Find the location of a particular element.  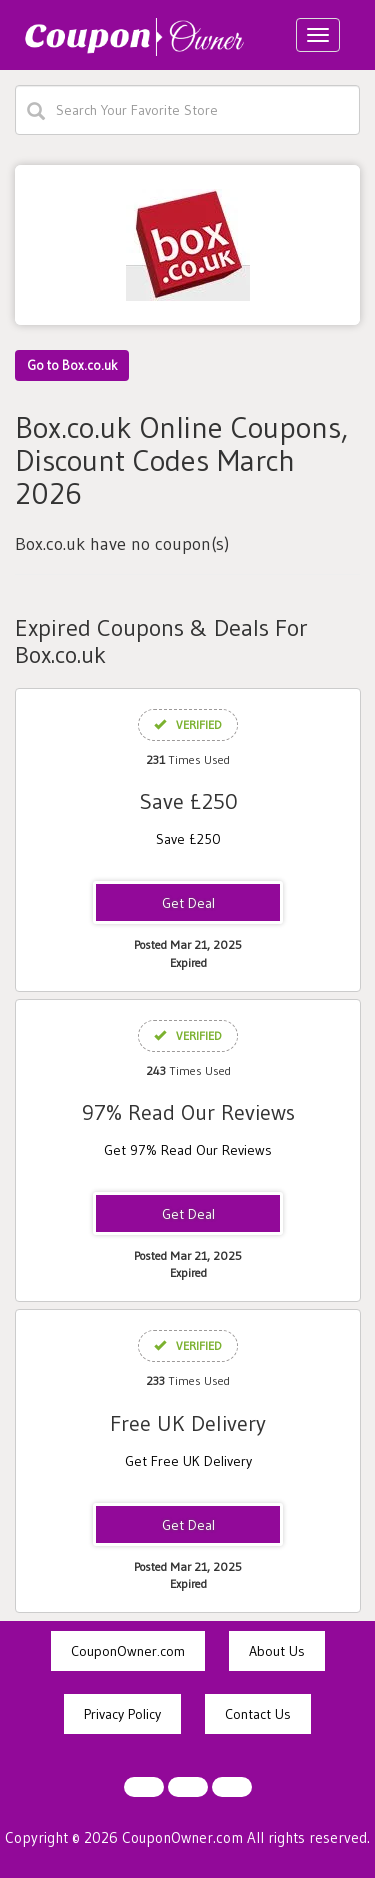

Save £250 is located at coordinates (188, 801).